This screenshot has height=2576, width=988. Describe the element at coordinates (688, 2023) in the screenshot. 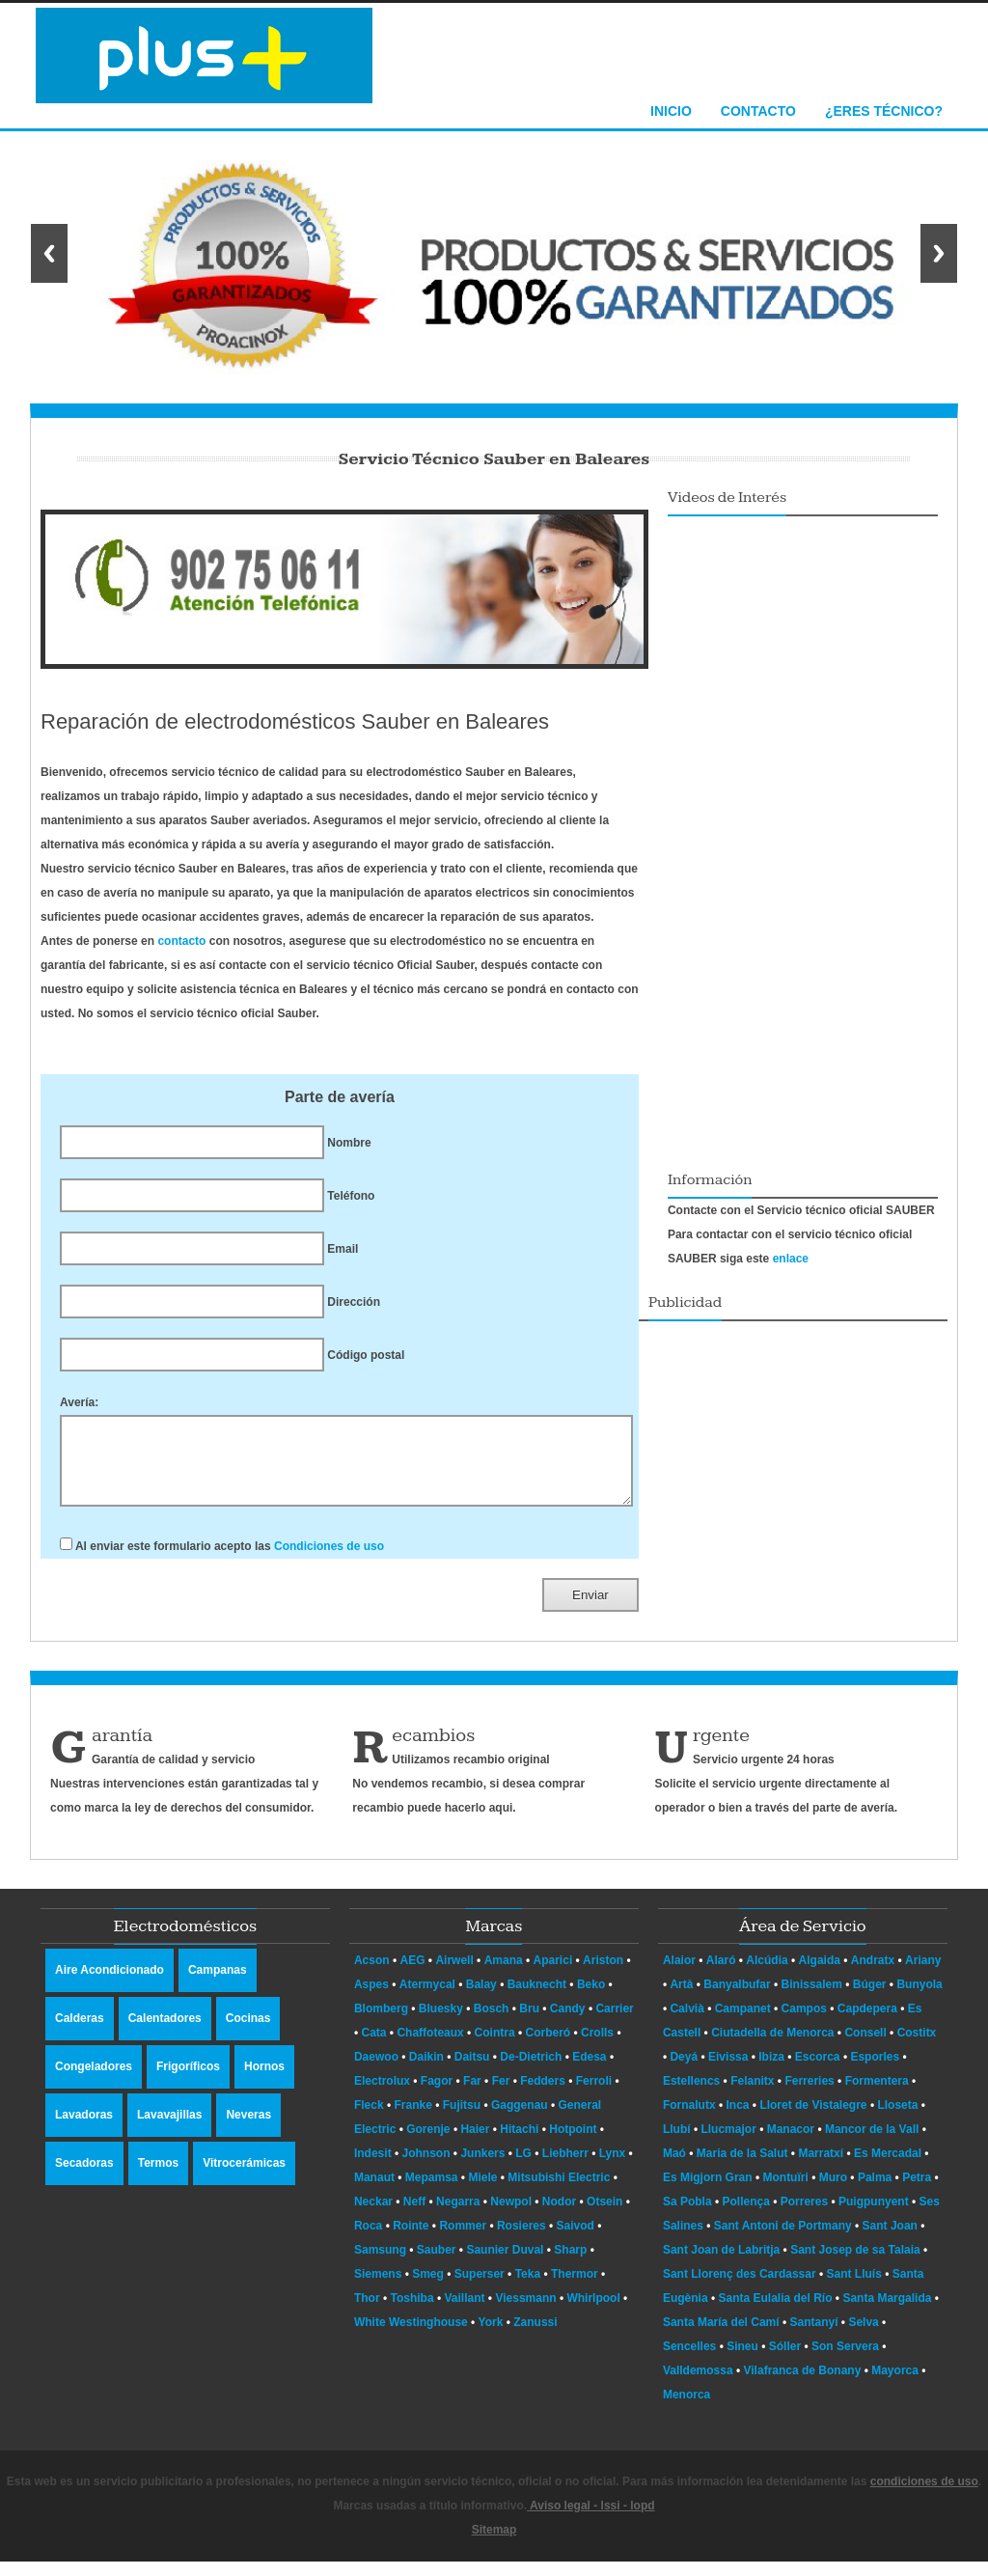

I see `Calvià` at that location.